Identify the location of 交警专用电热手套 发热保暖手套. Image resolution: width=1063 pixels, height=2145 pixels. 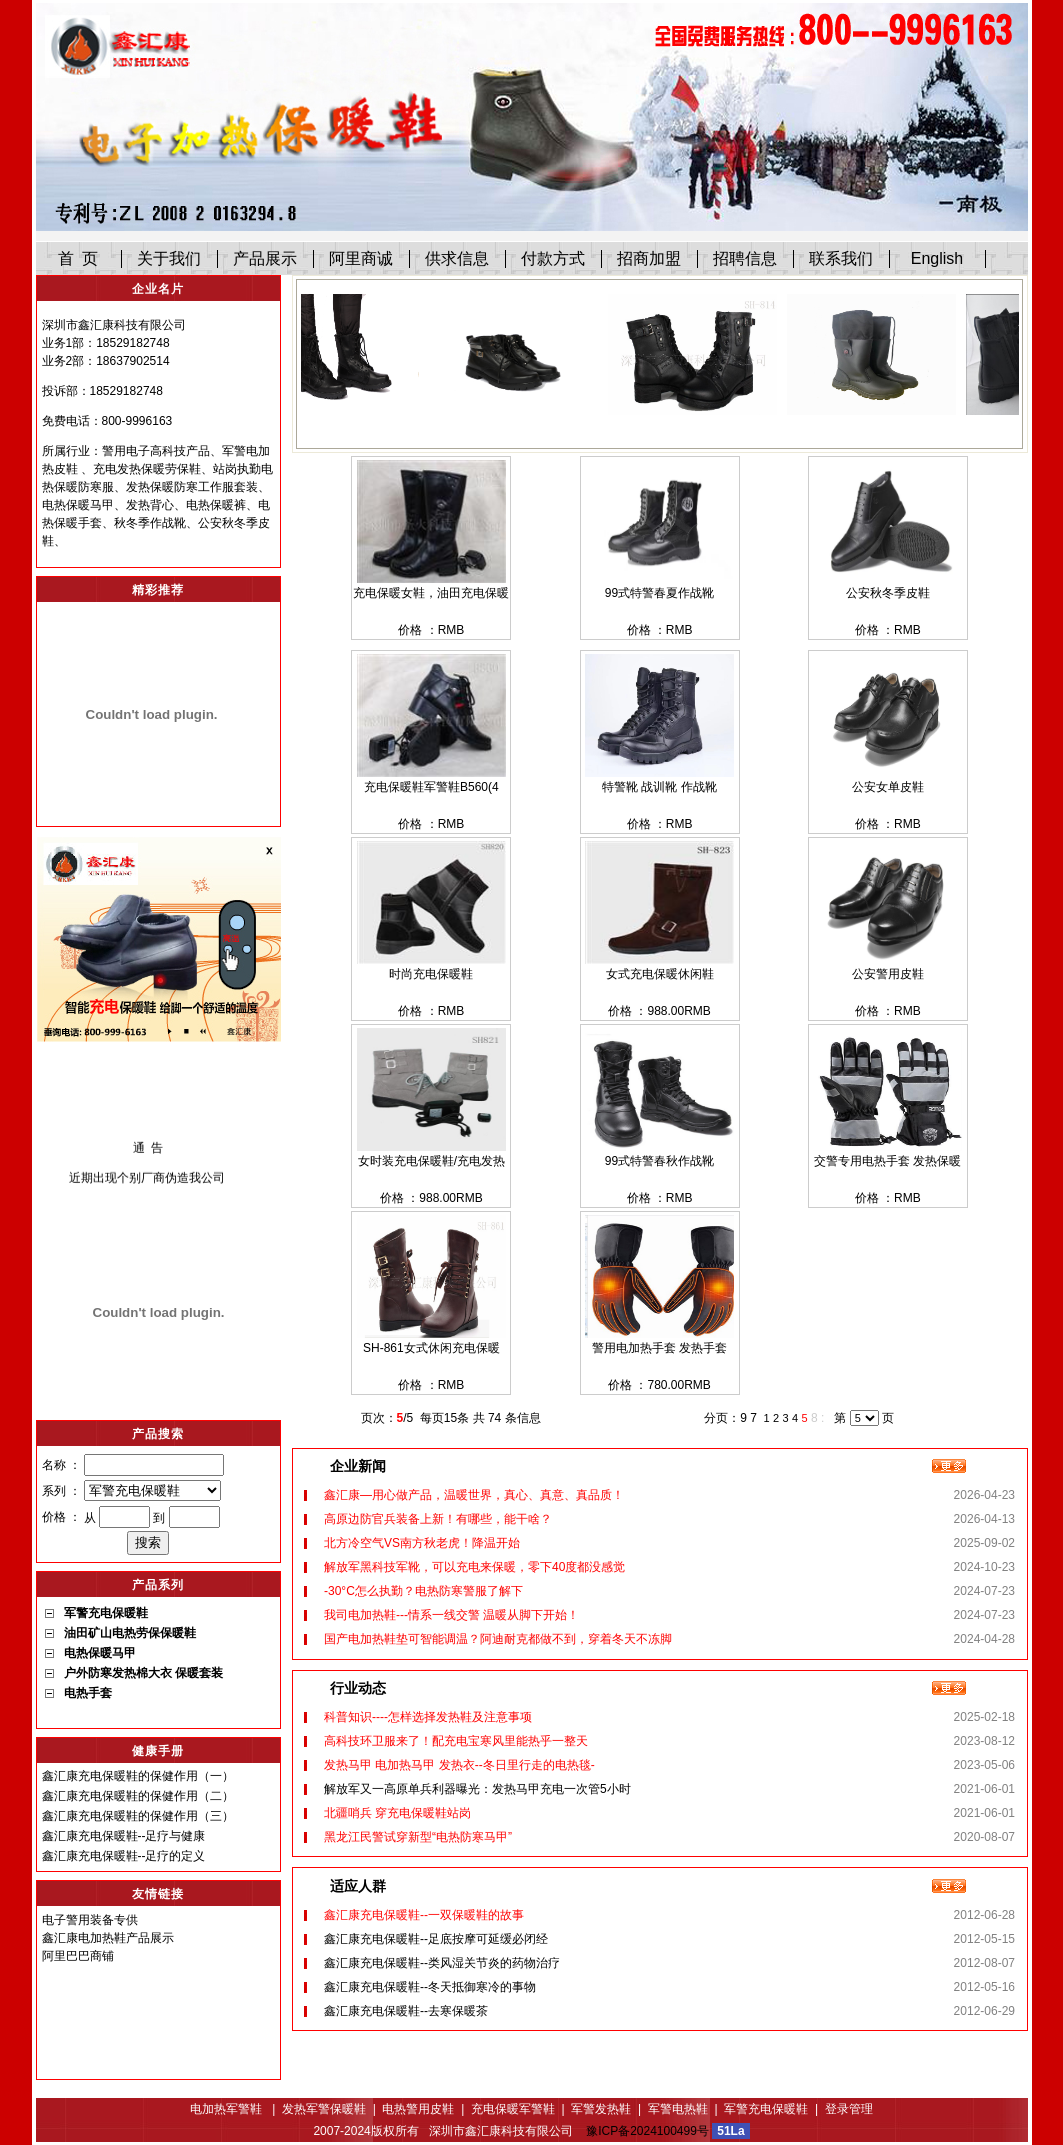
(887, 1162).